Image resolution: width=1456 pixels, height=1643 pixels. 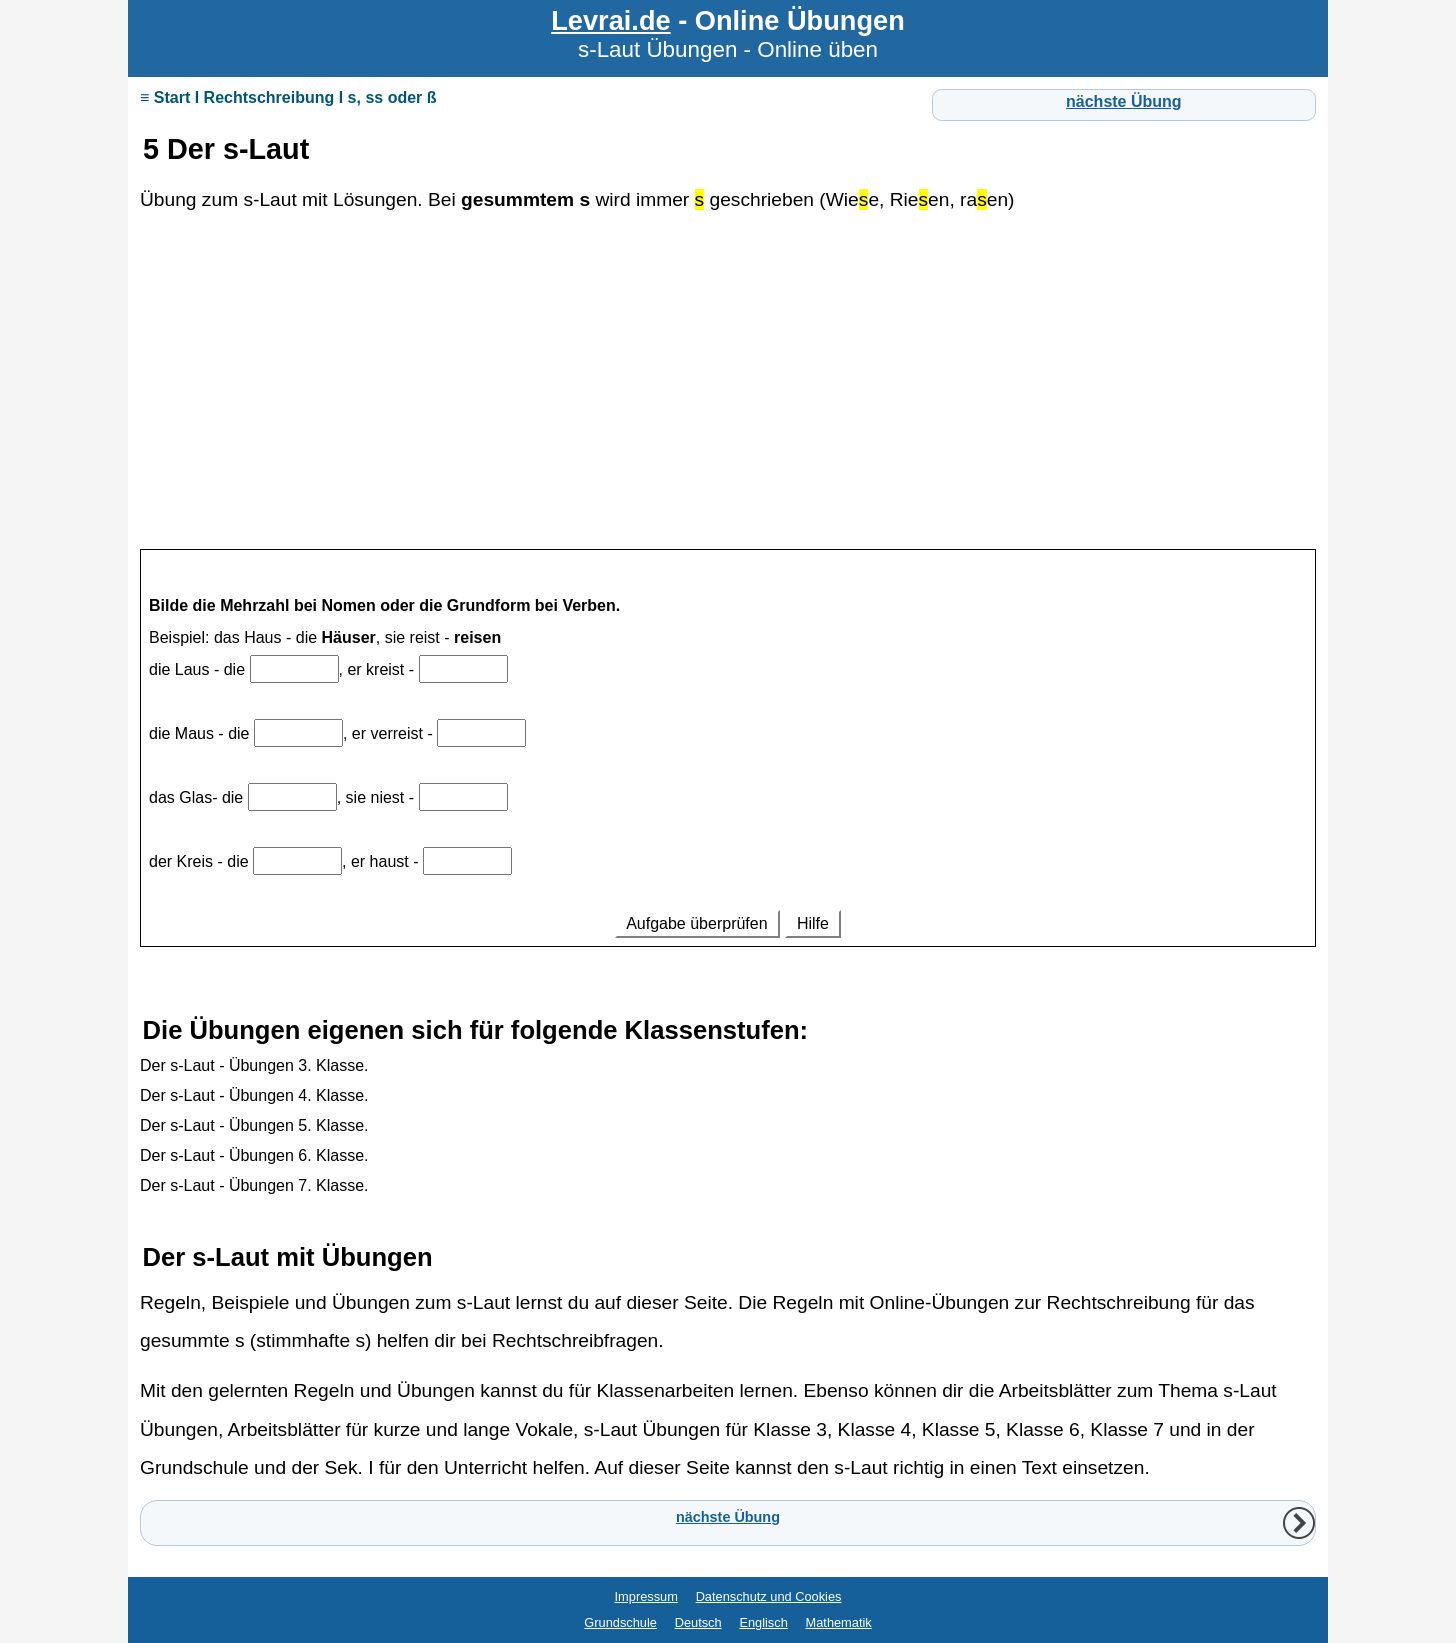 What do you see at coordinates (646, 1596) in the screenshot?
I see `Impressum` at bounding box center [646, 1596].